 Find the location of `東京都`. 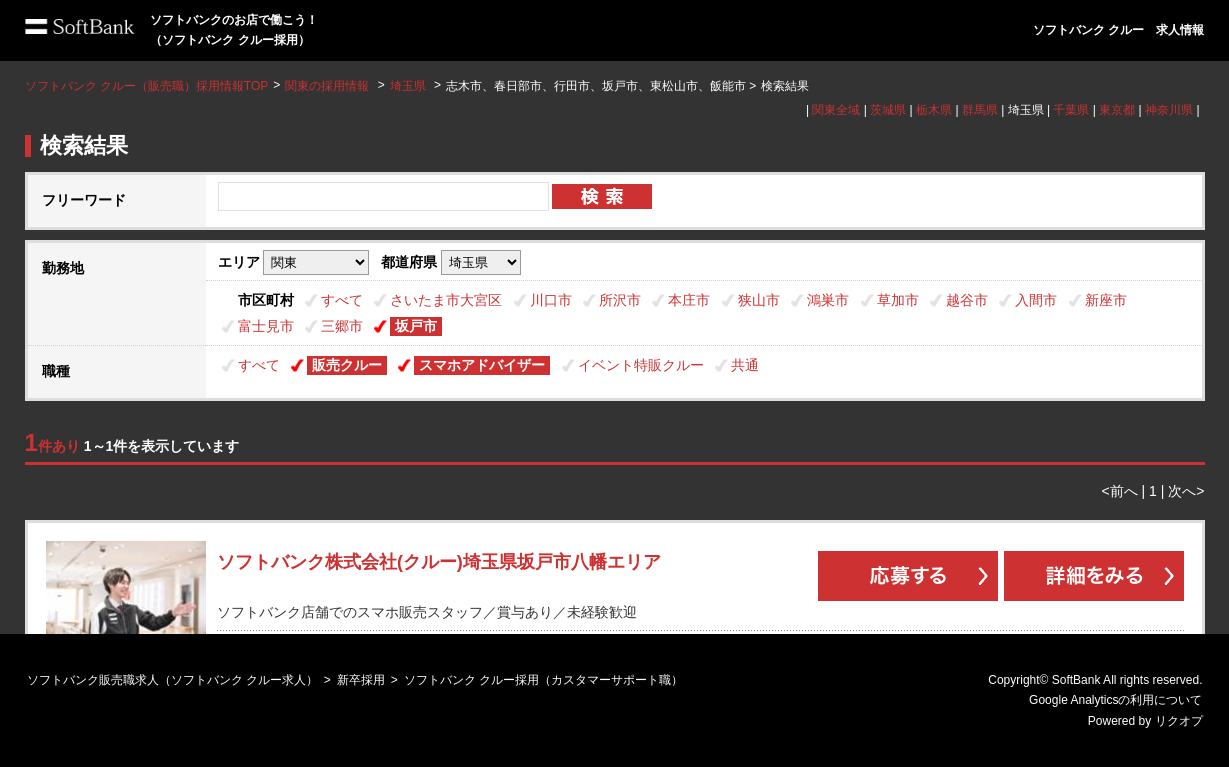

東京都 is located at coordinates (1117, 110).